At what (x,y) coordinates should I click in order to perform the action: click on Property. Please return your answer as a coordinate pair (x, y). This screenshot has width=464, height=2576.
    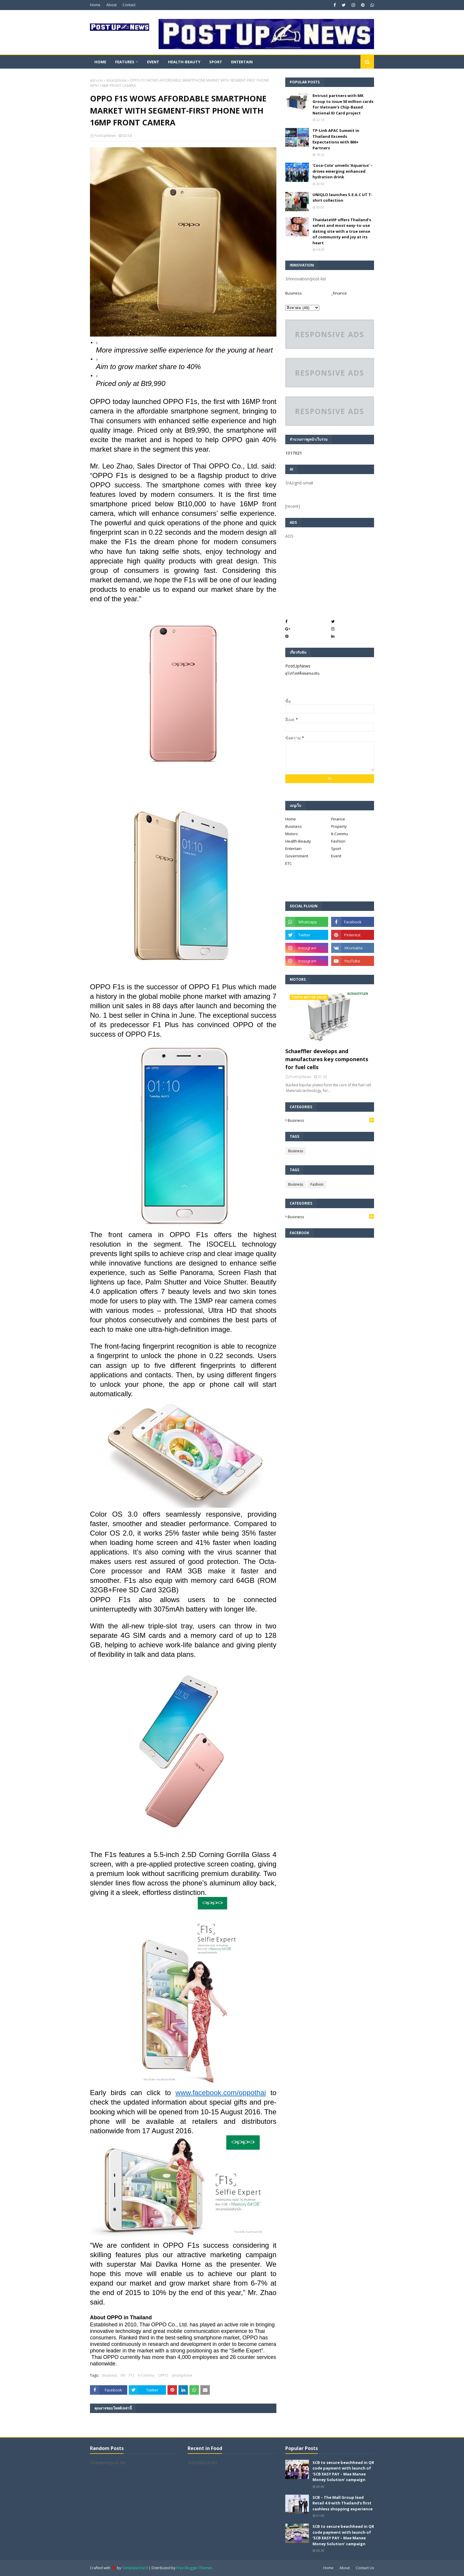
    Looking at the image, I should click on (339, 826).